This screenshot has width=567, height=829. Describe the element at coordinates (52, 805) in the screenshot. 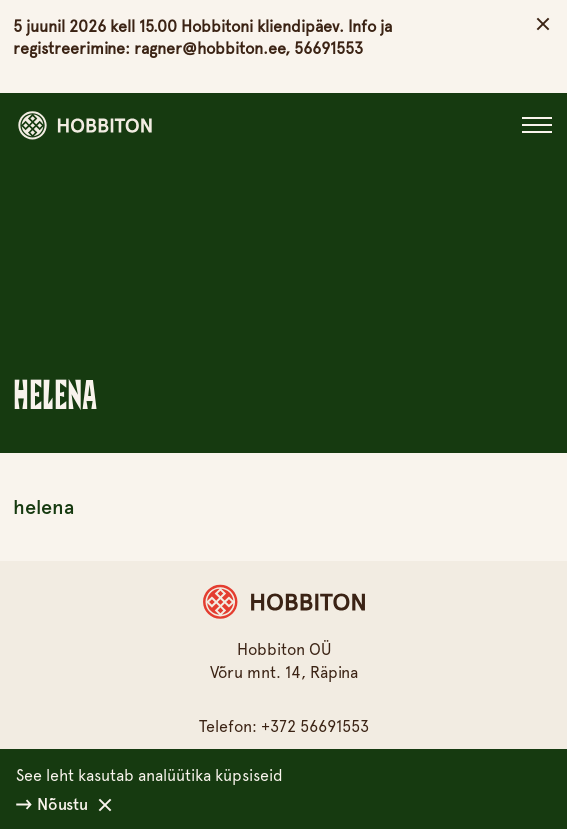

I see `Nõustu` at that location.